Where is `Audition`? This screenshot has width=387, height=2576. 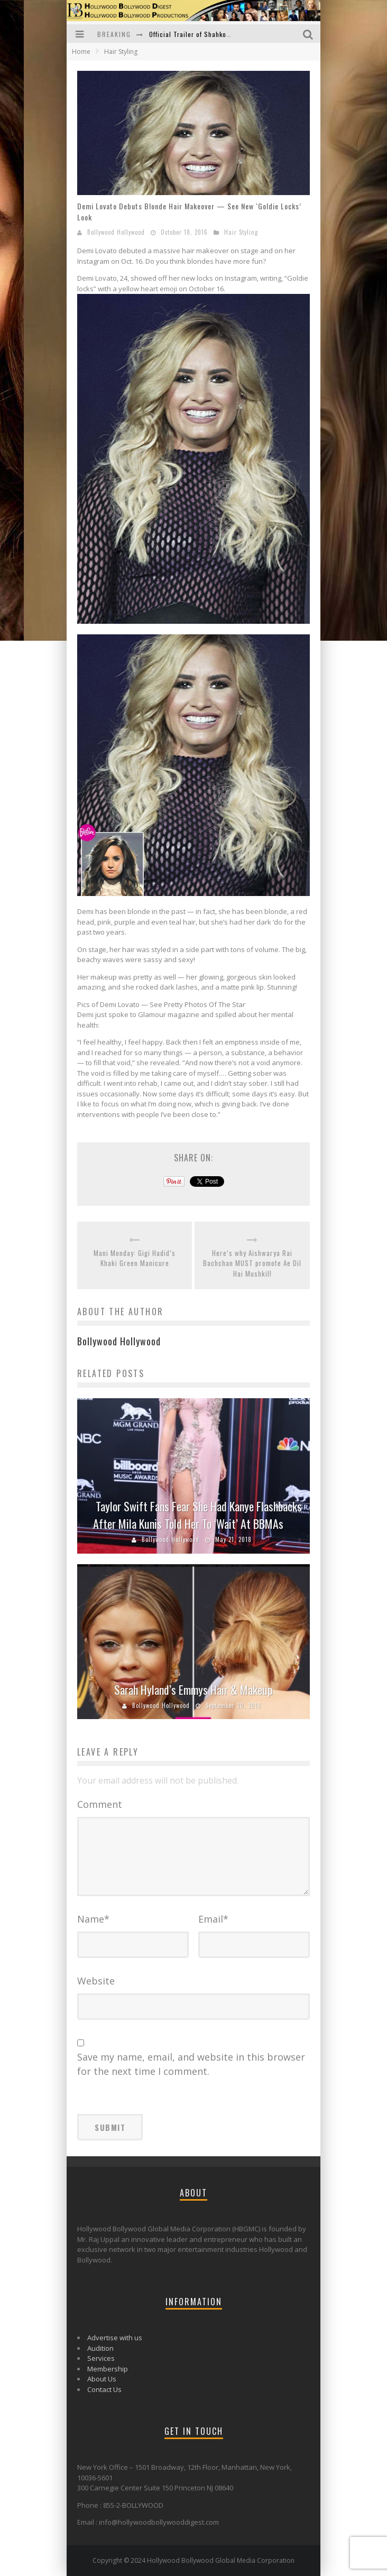 Audition is located at coordinates (100, 2348).